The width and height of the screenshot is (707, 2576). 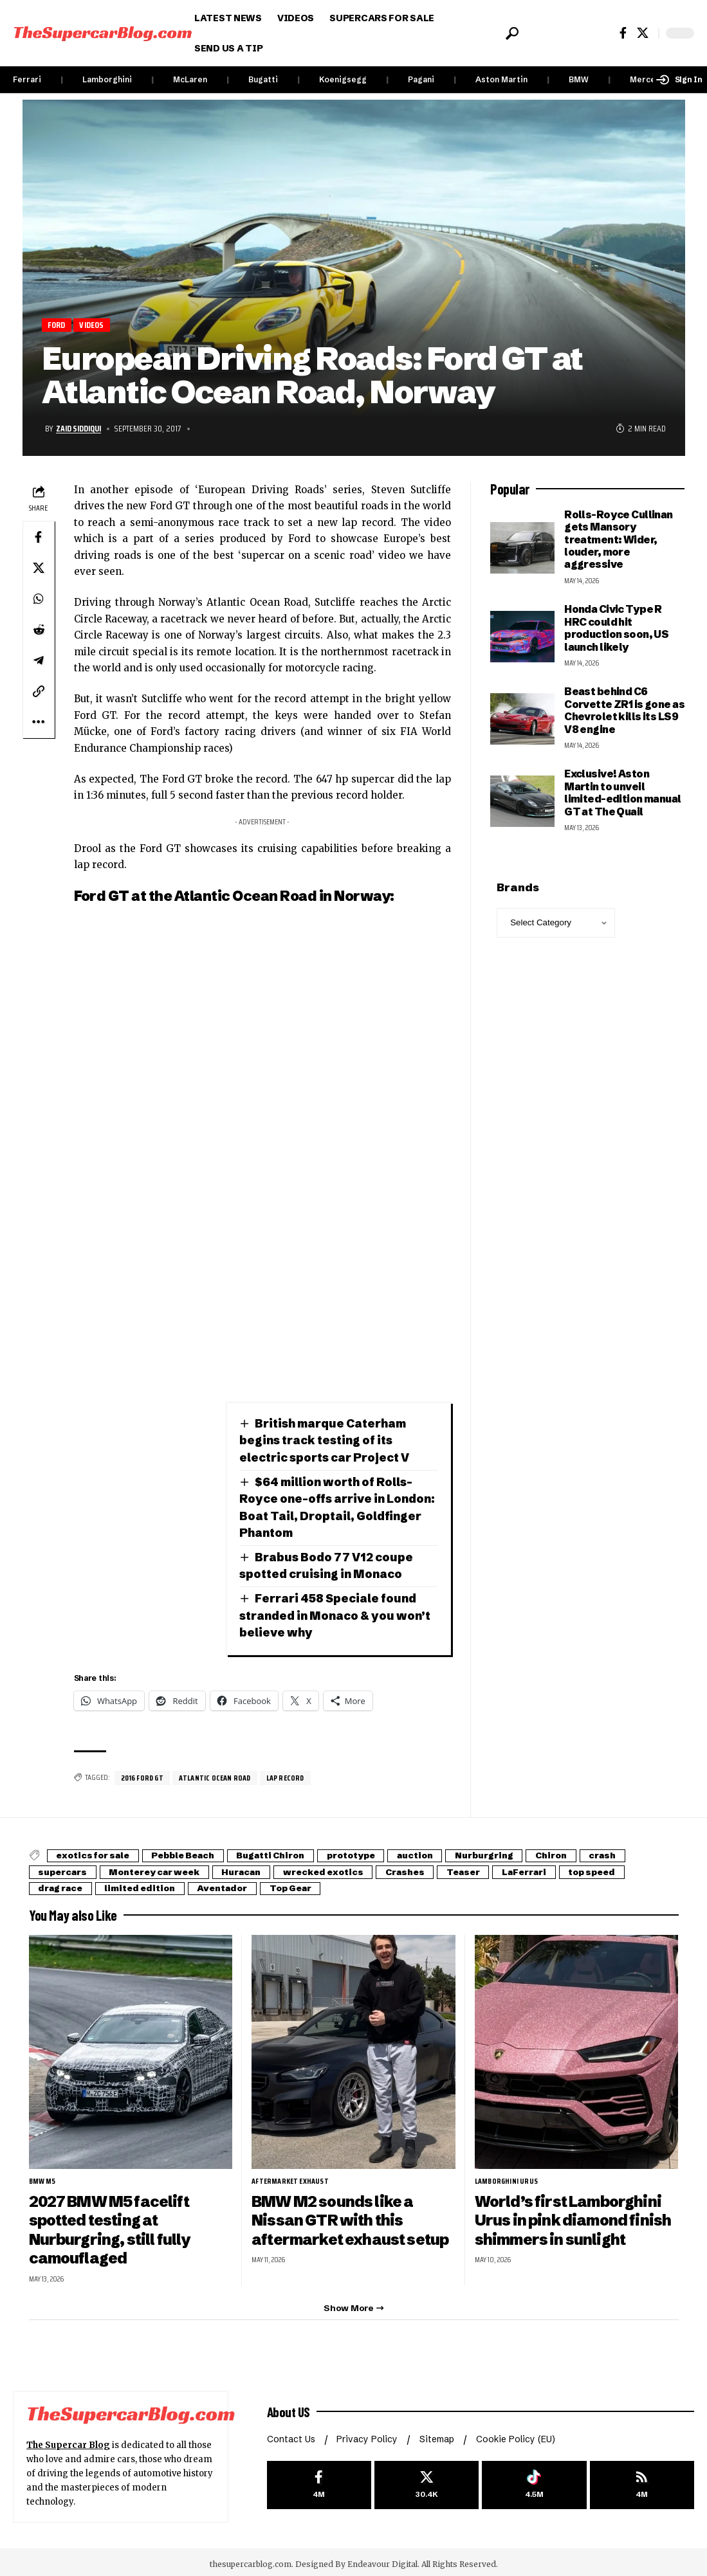 What do you see at coordinates (92, 325) in the screenshot?
I see `Videos` at bounding box center [92, 325].